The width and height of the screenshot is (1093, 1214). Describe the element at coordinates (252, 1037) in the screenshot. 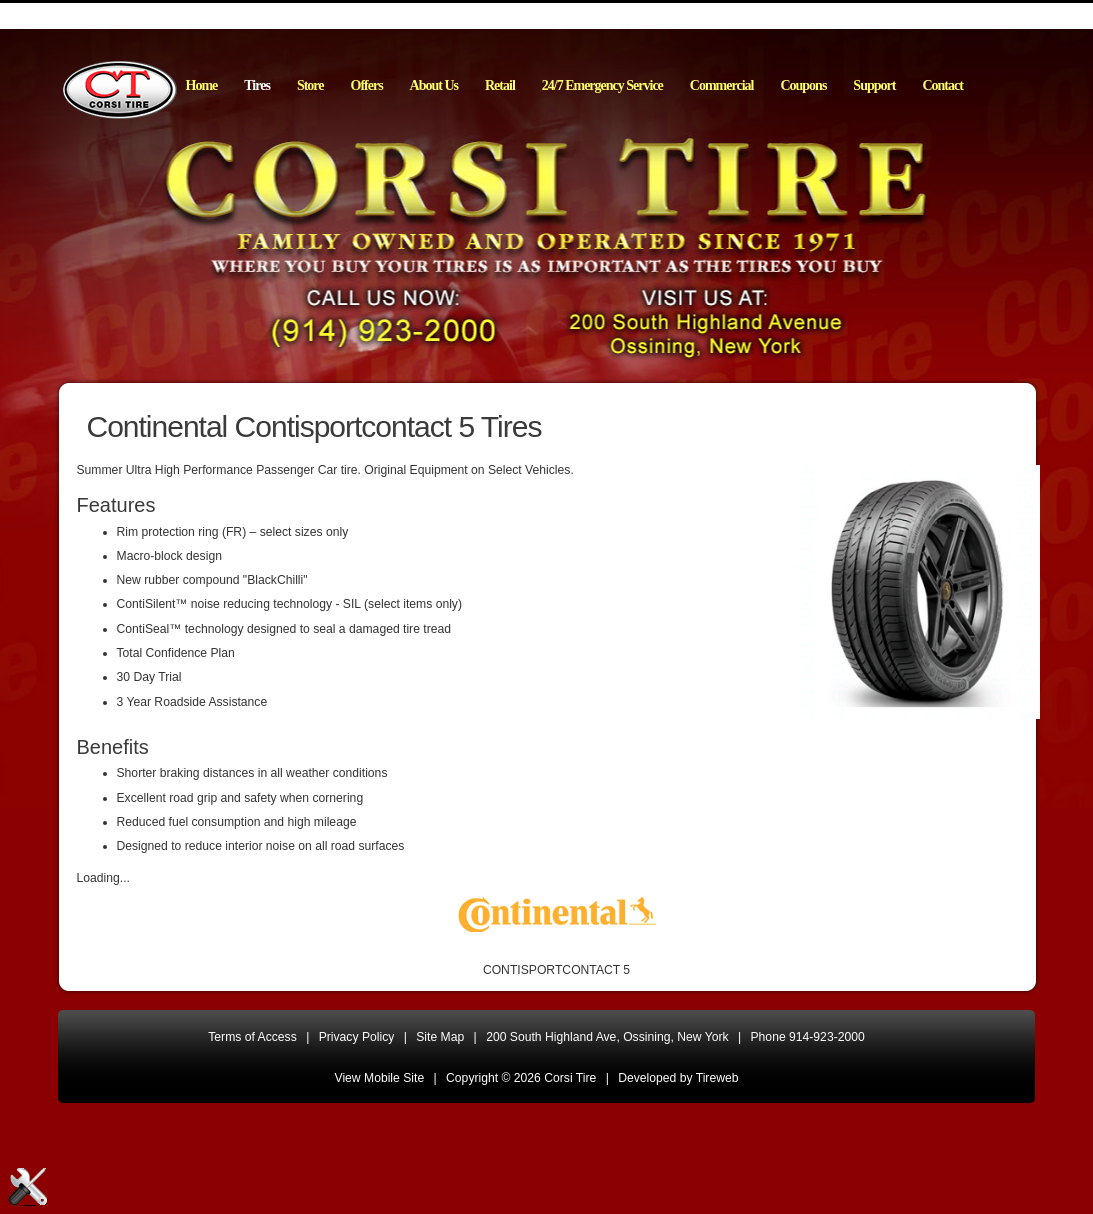

I see `Terms of Access` at that location.